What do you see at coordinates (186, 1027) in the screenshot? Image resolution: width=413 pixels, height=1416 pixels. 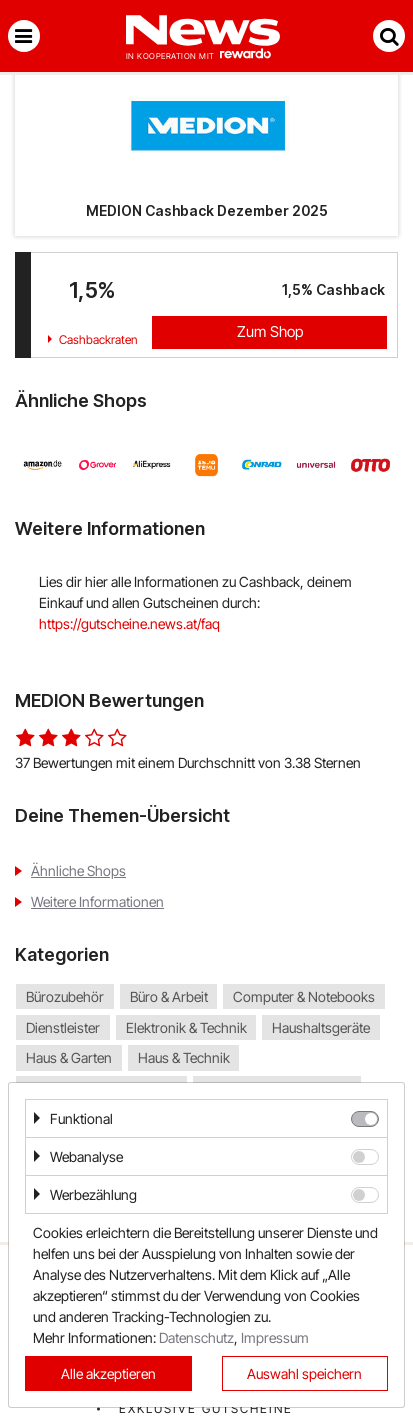 I see `Elektronik & Technik` at bounding box center [186, 1027].